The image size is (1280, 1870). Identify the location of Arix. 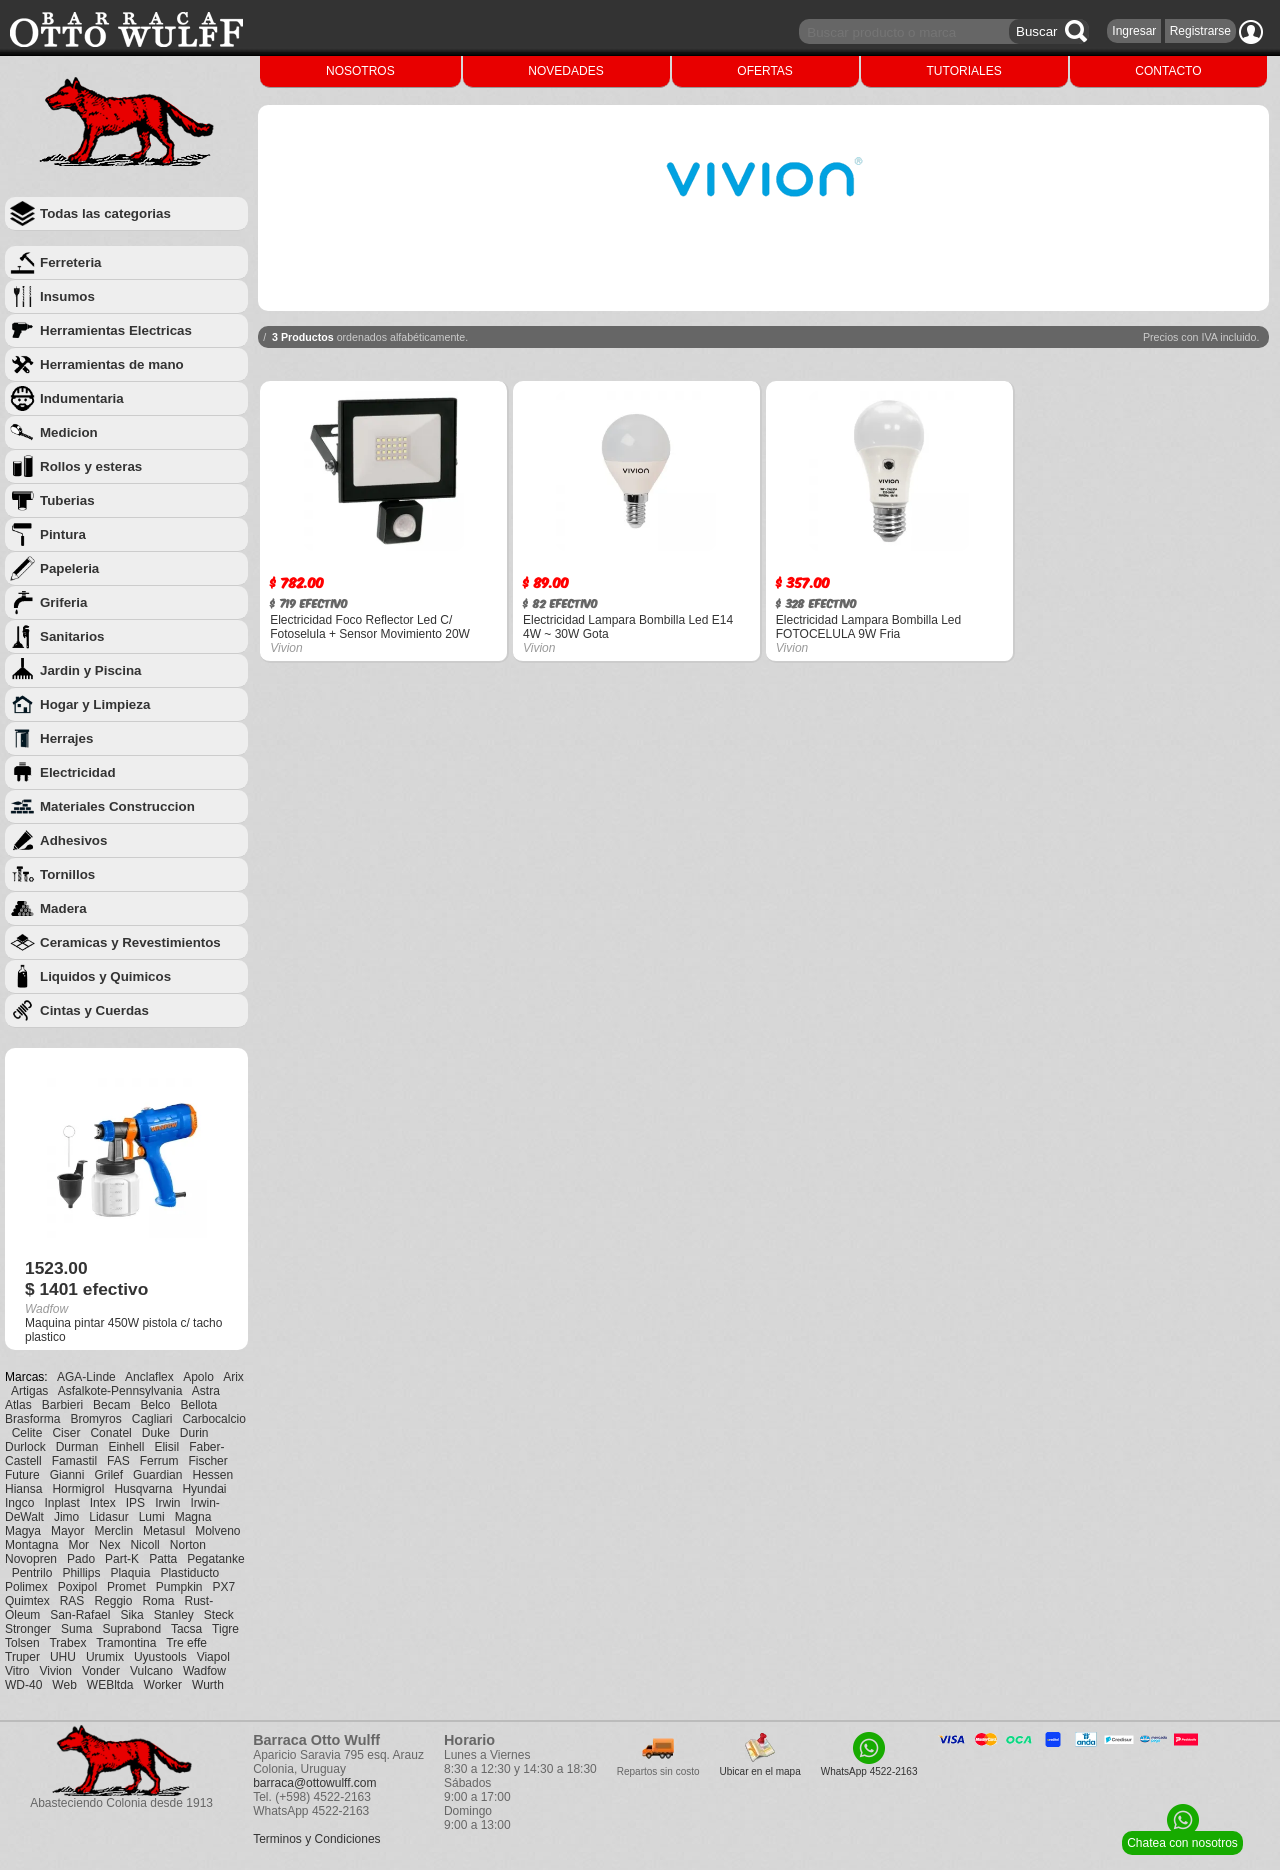
(233, 1377).